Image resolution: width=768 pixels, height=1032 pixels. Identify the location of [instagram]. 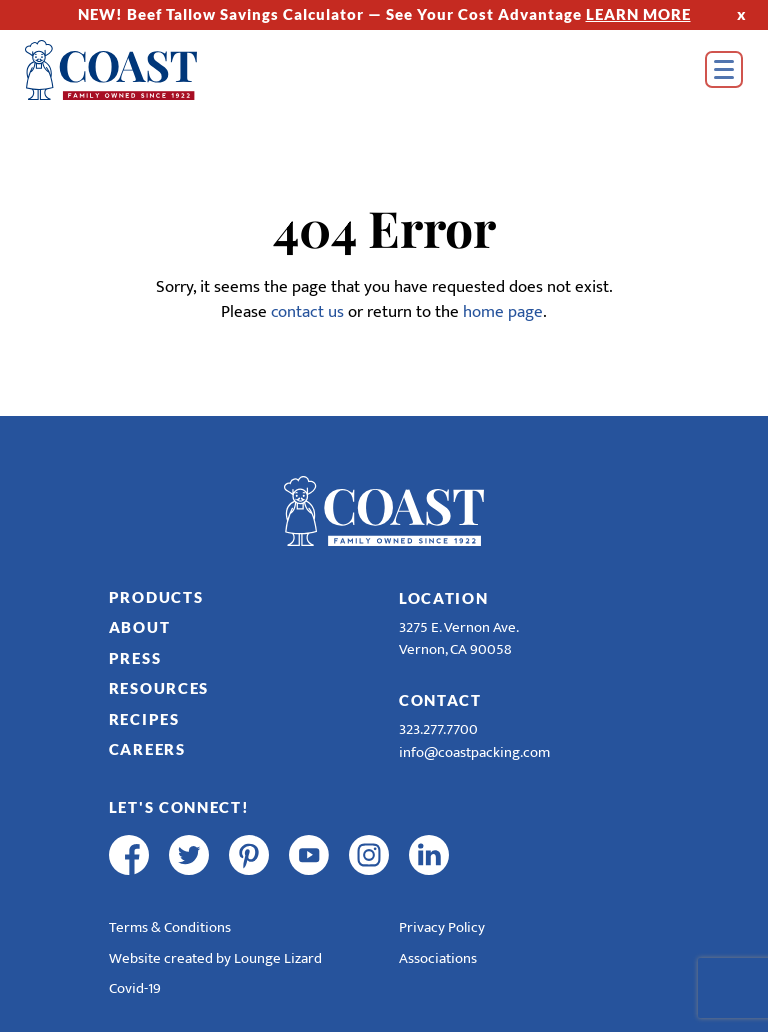
(369, 855).